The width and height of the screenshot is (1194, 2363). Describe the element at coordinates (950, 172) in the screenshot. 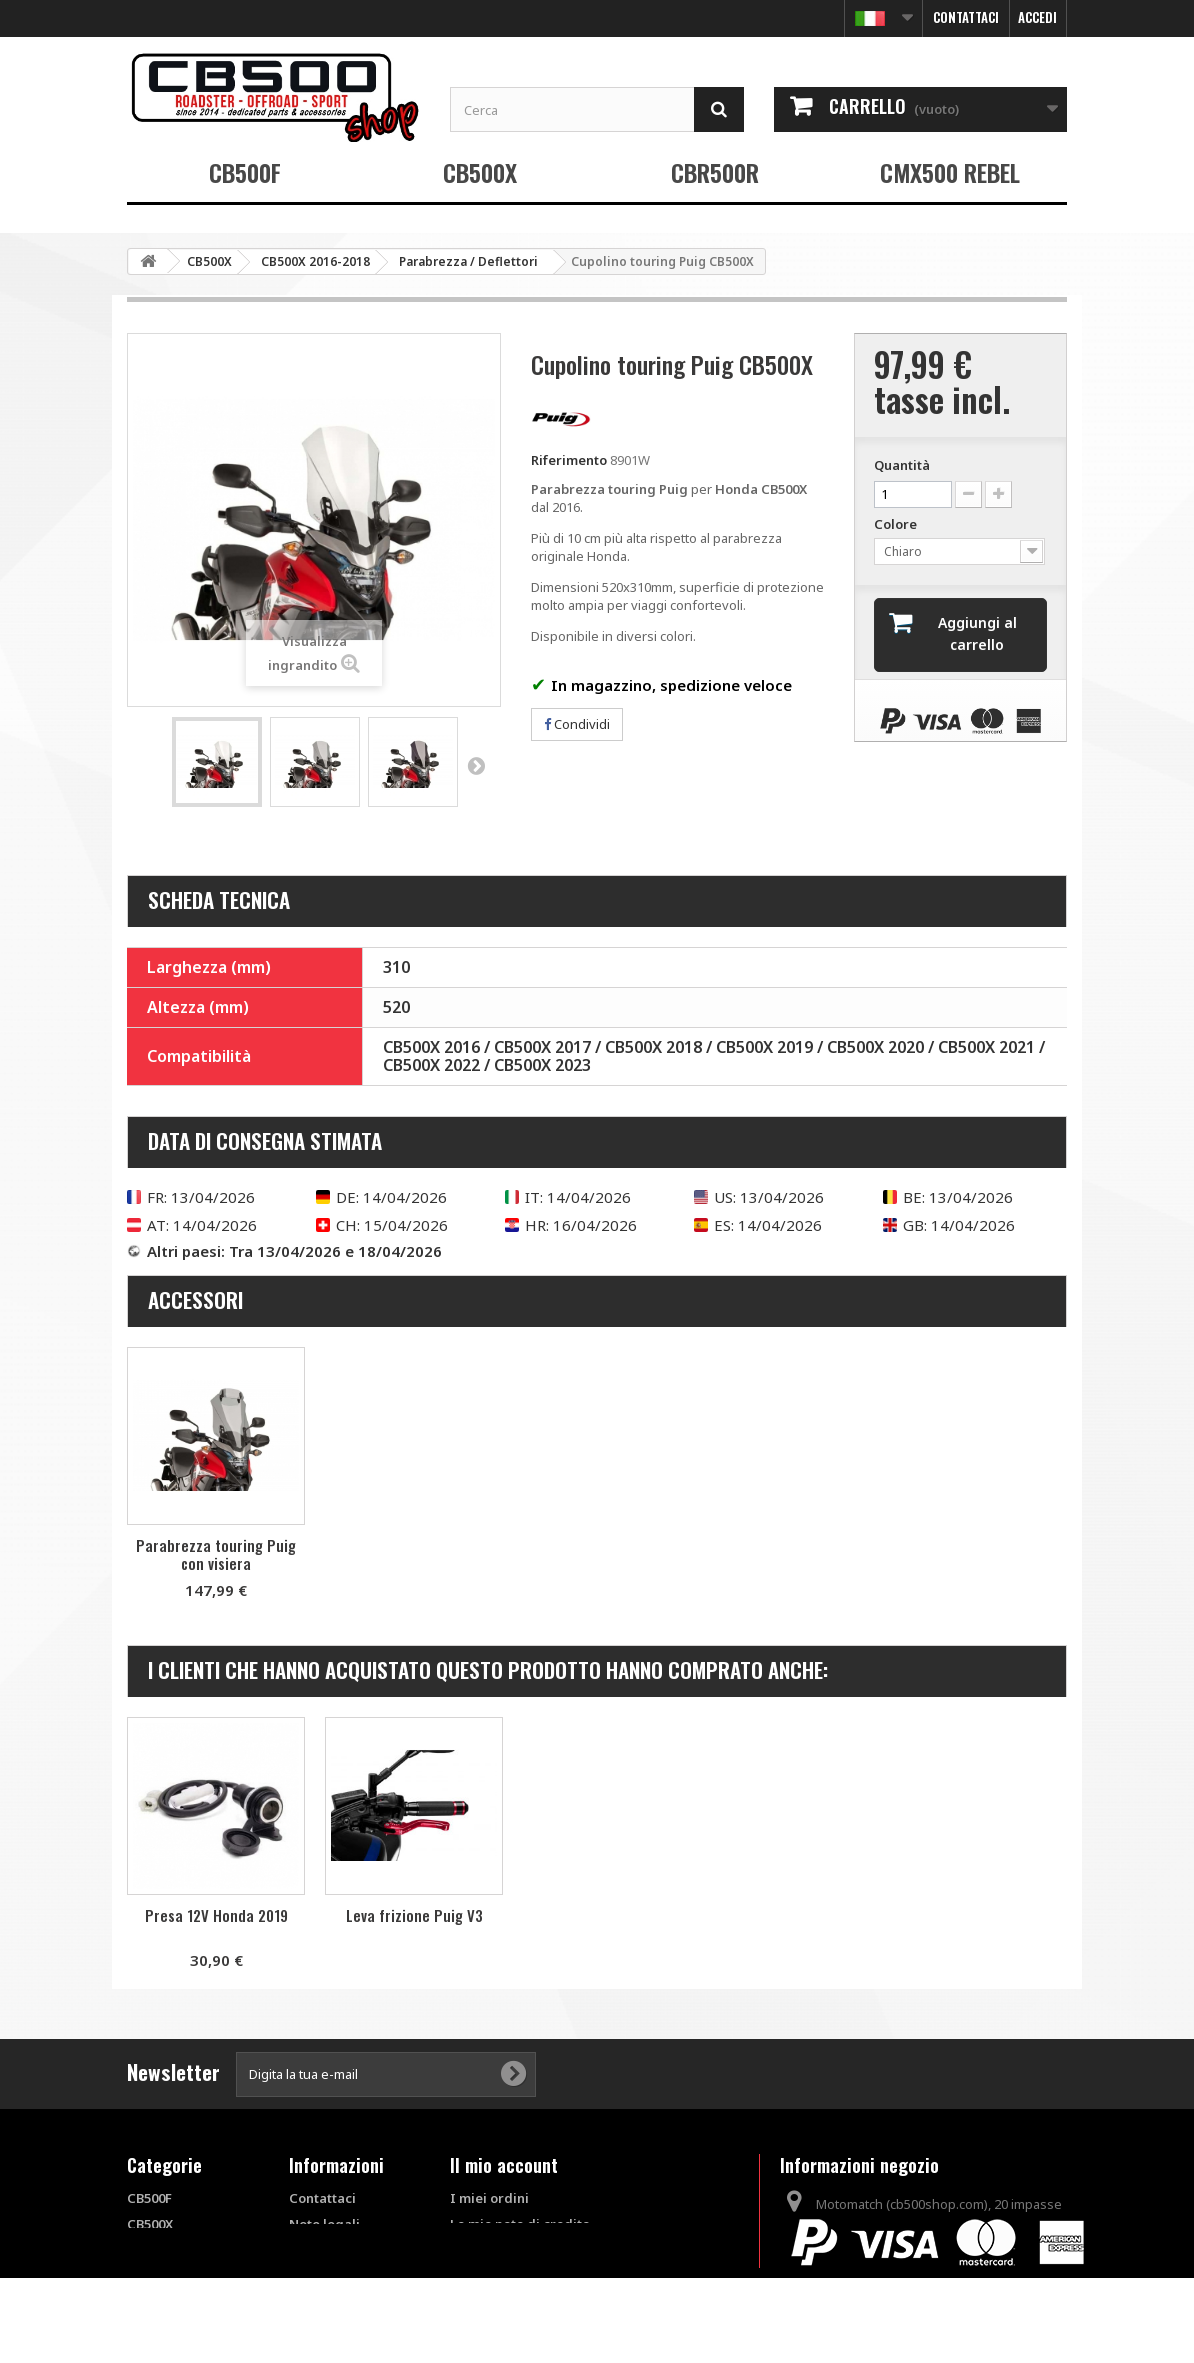

I see `CMX500 REBEL` at that location.